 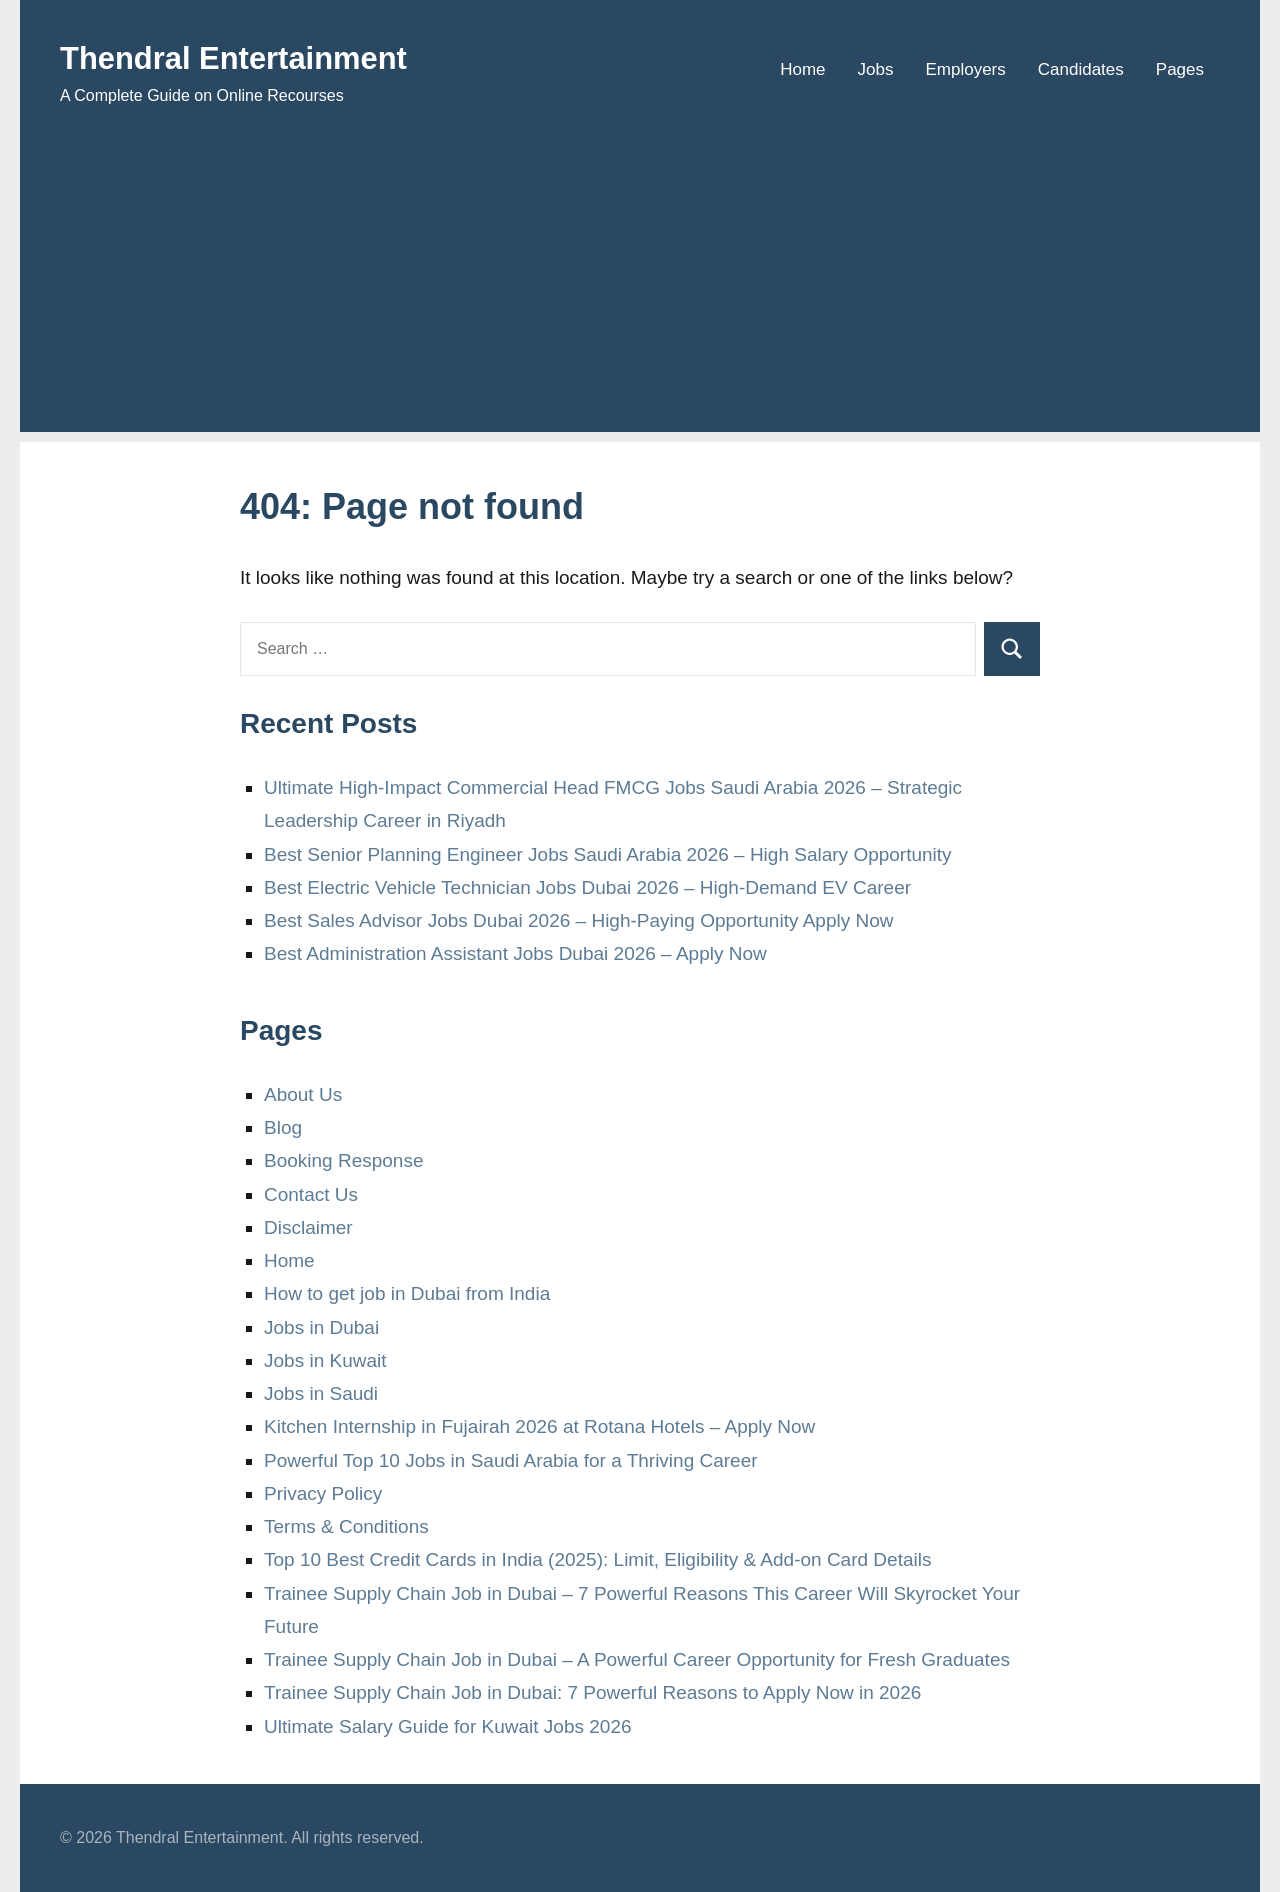 I want to click on Booking Response, so click(x=344, y=1160).